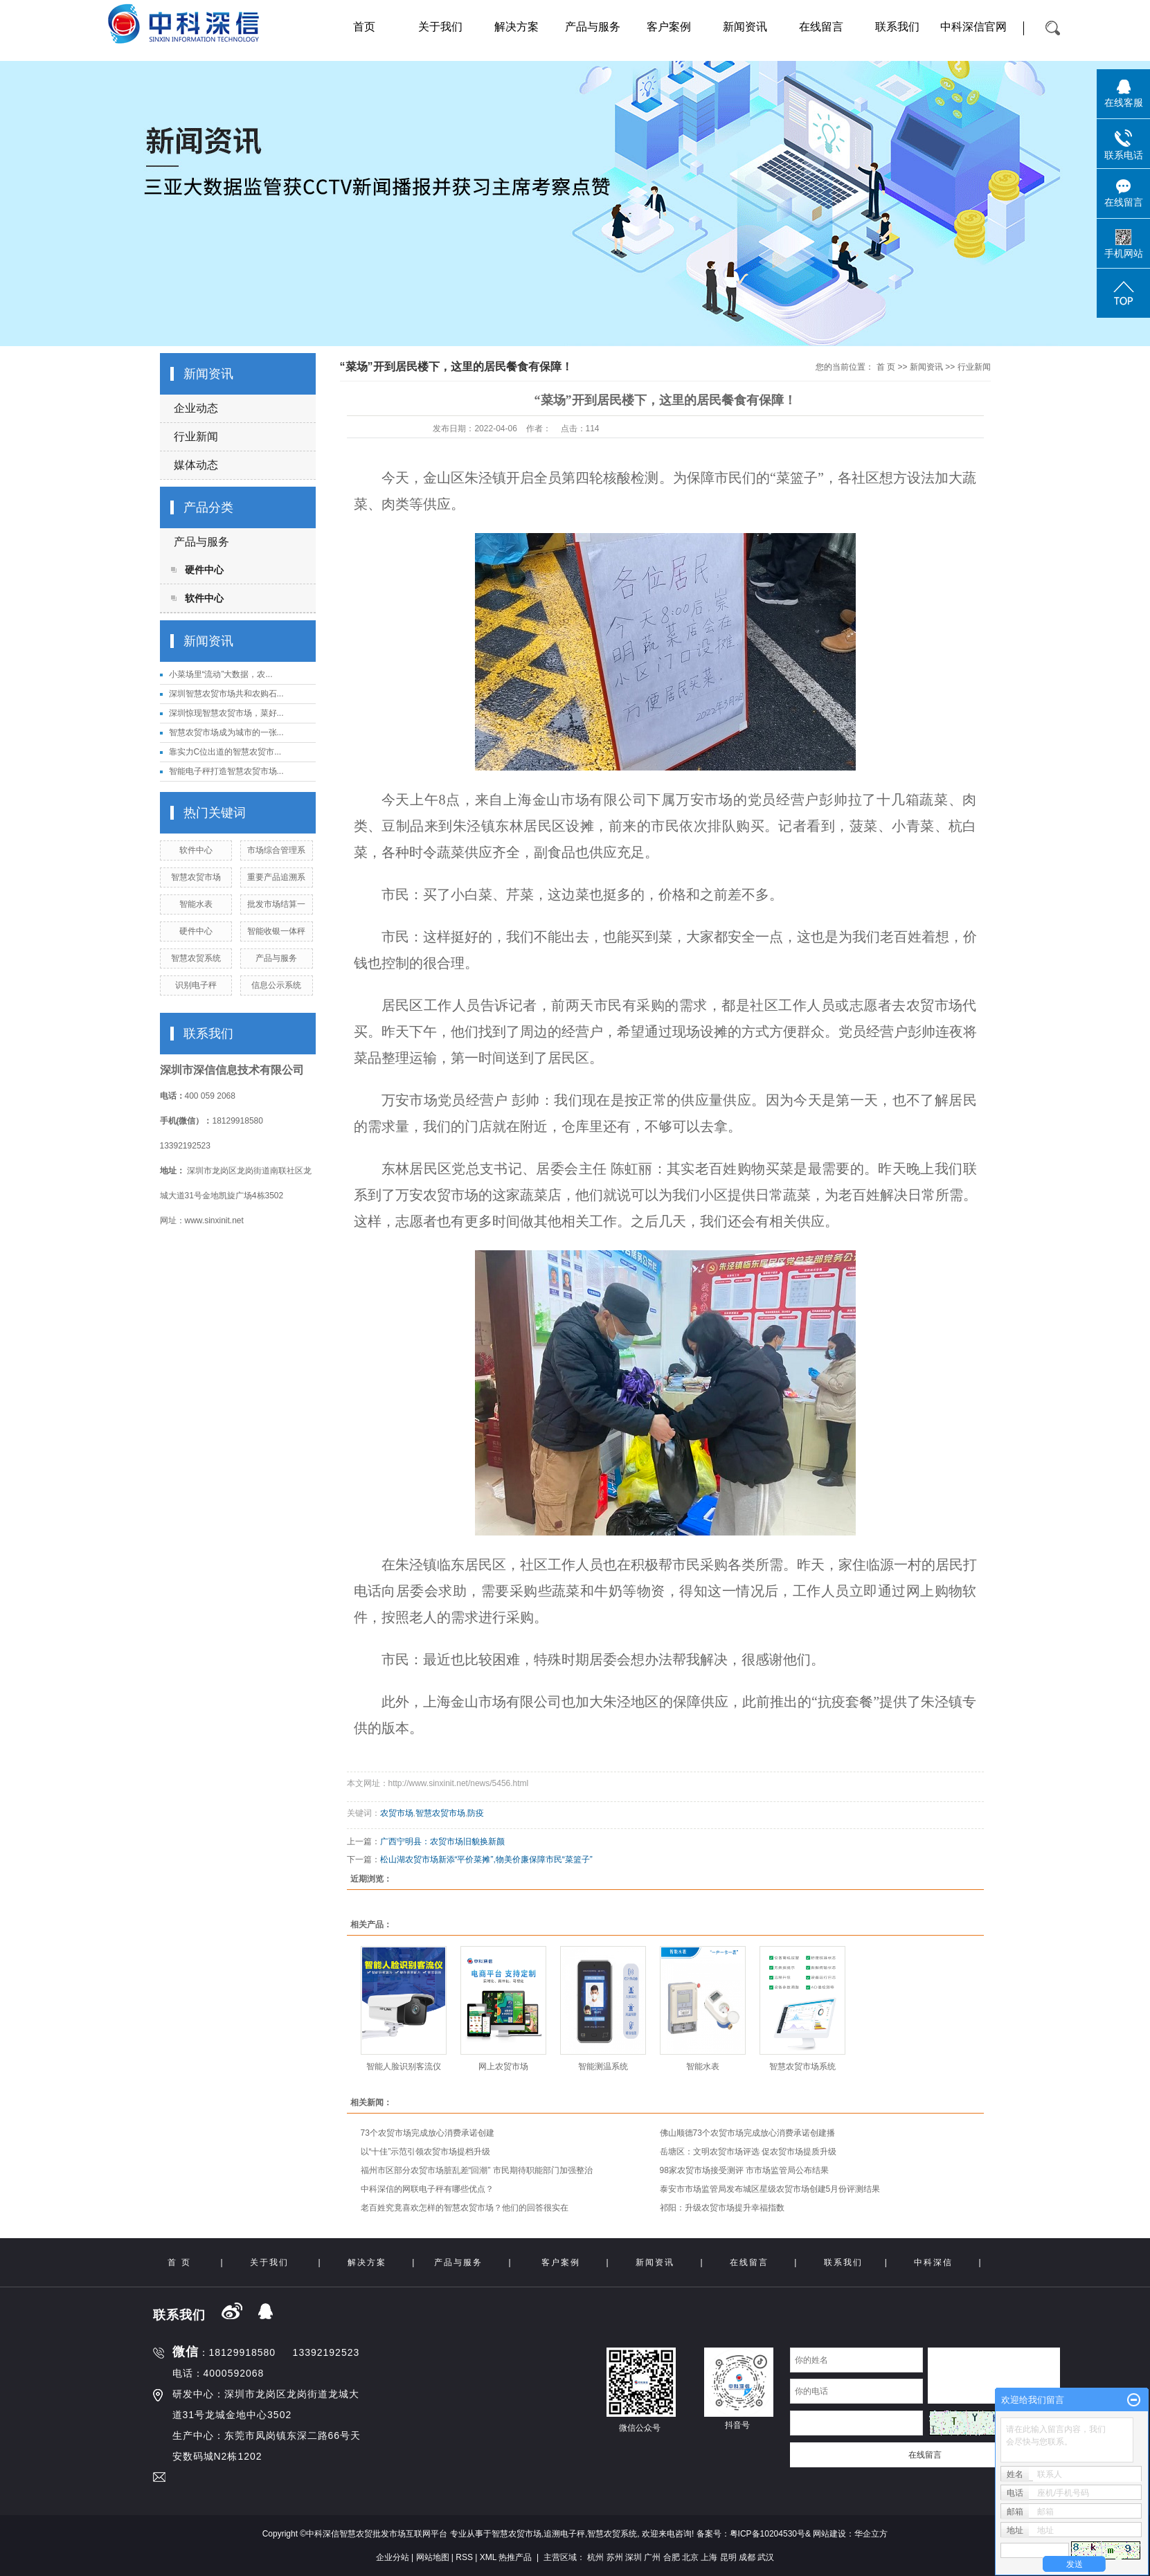 This screenshot has height=2576, width=1150. What do you see at coordinates (595, 2557) in the screenshot?
I see `杭州` at bounding box center [595, 2557].